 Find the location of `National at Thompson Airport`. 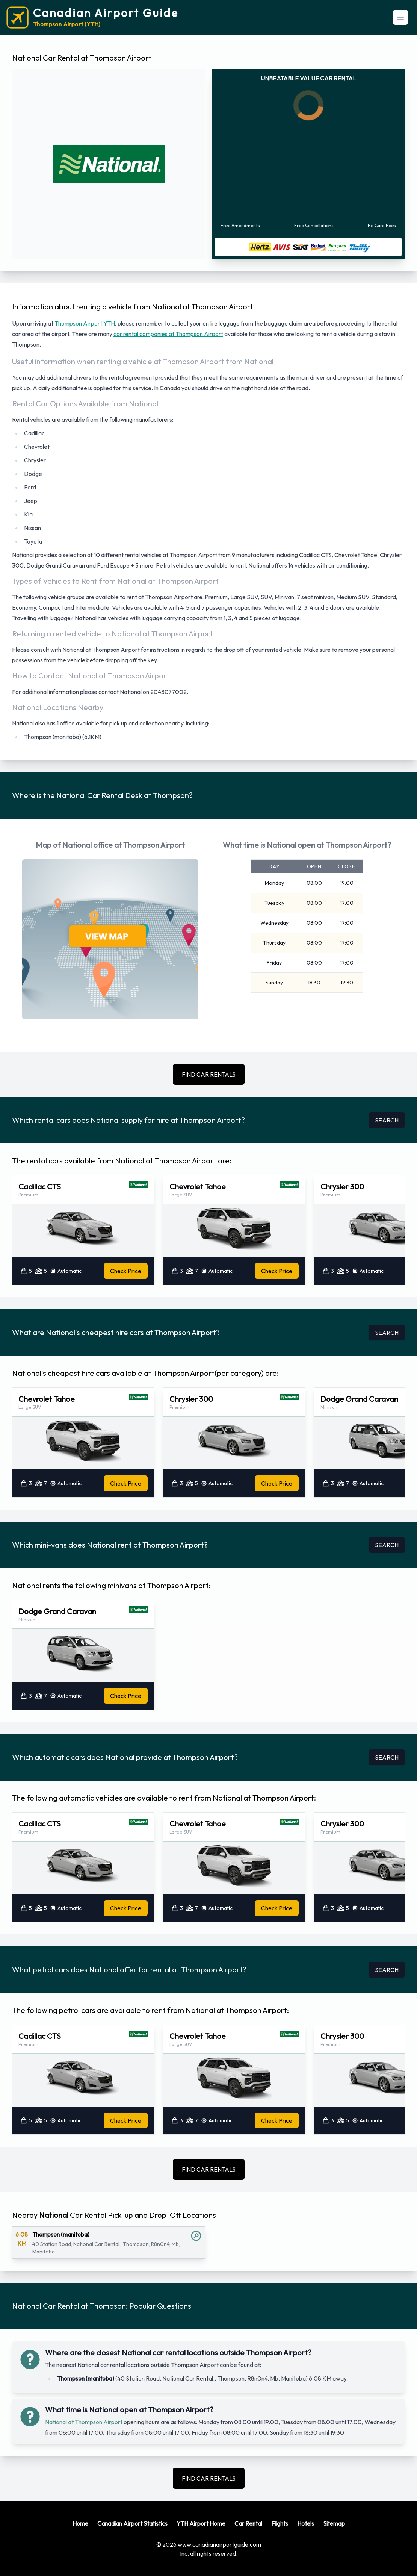

National at Thompson Airport is located at coordinates (83, 2422).